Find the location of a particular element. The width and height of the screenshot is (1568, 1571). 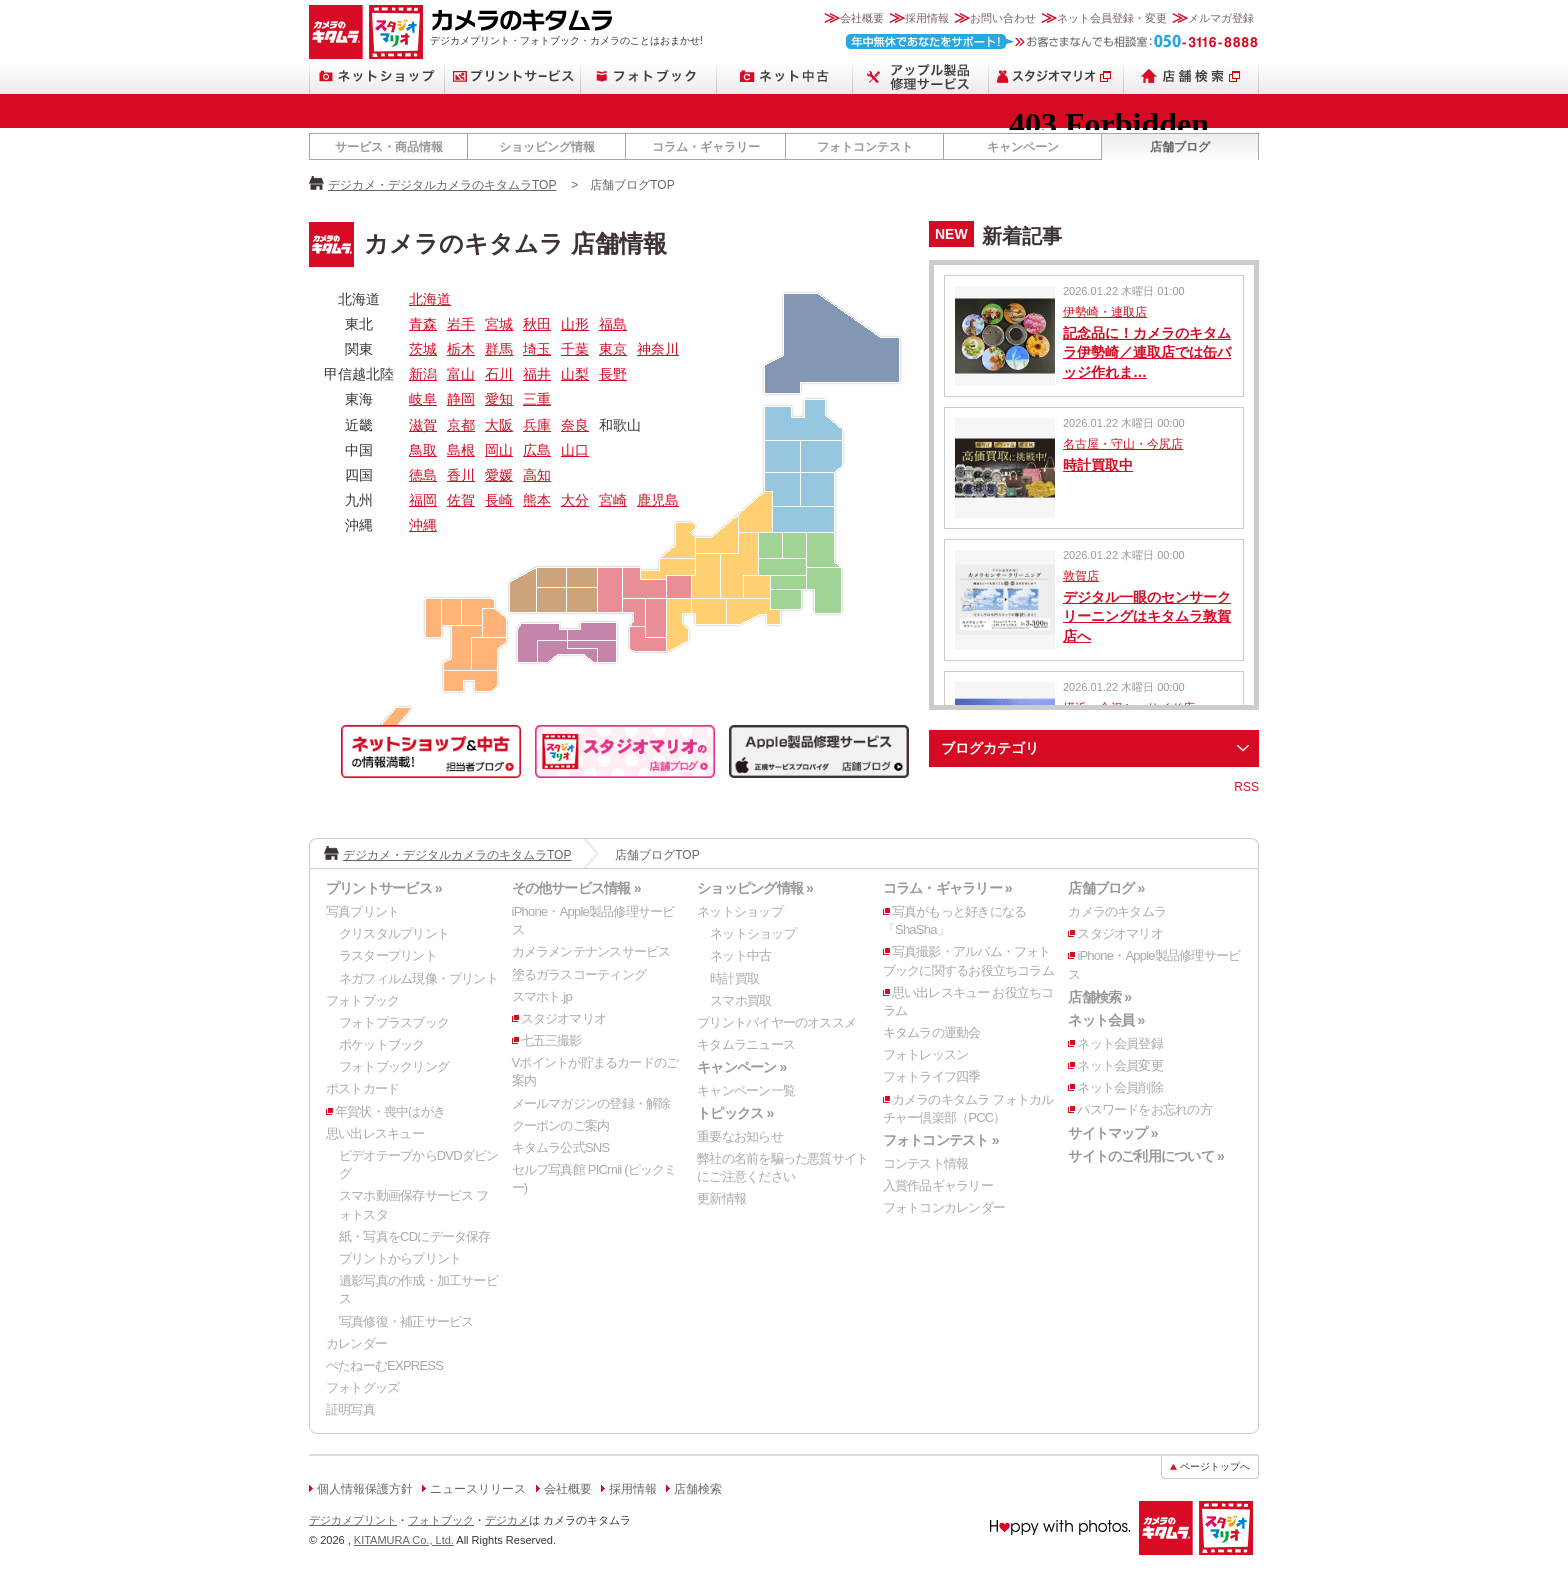

お客さまなんでも相談室 is located at coordinates (1052, 41).